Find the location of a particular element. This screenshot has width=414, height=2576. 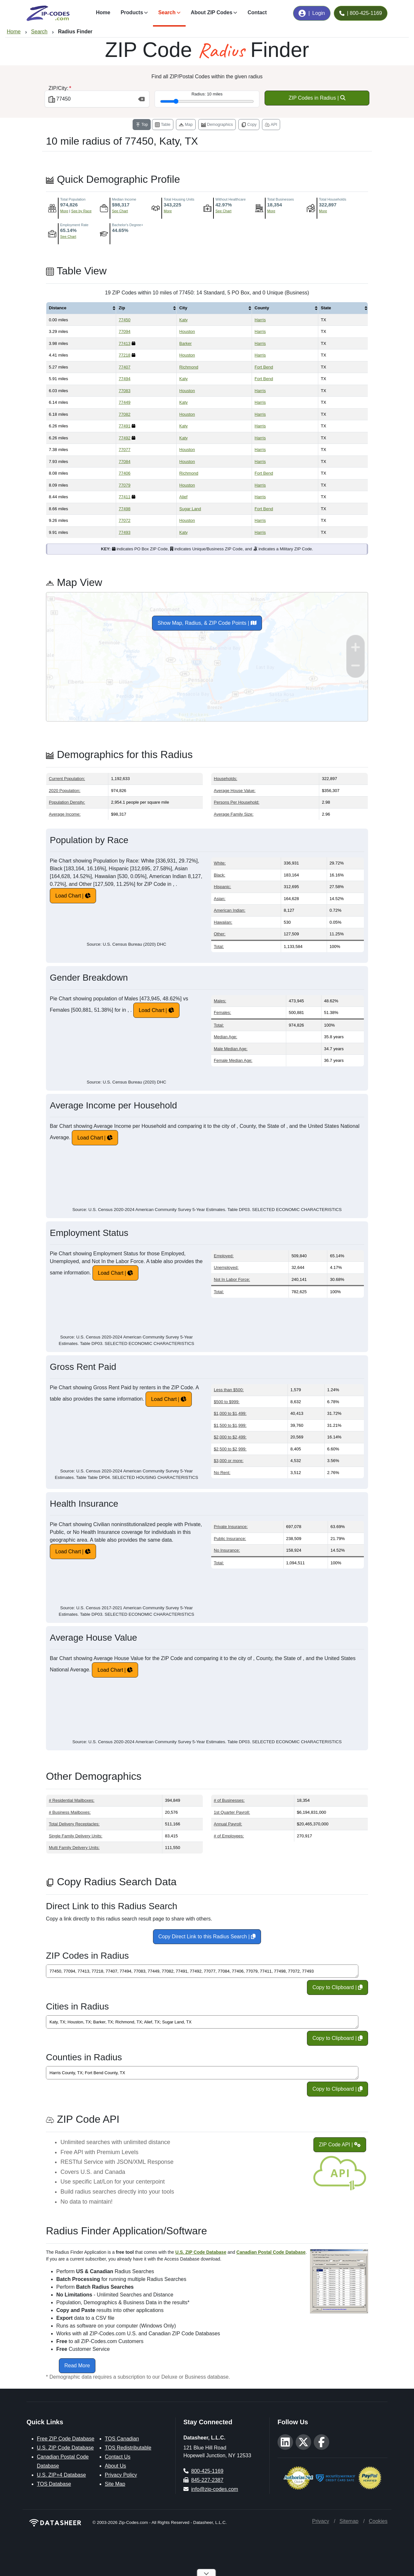

Copy is located at coordinates (248, 124).